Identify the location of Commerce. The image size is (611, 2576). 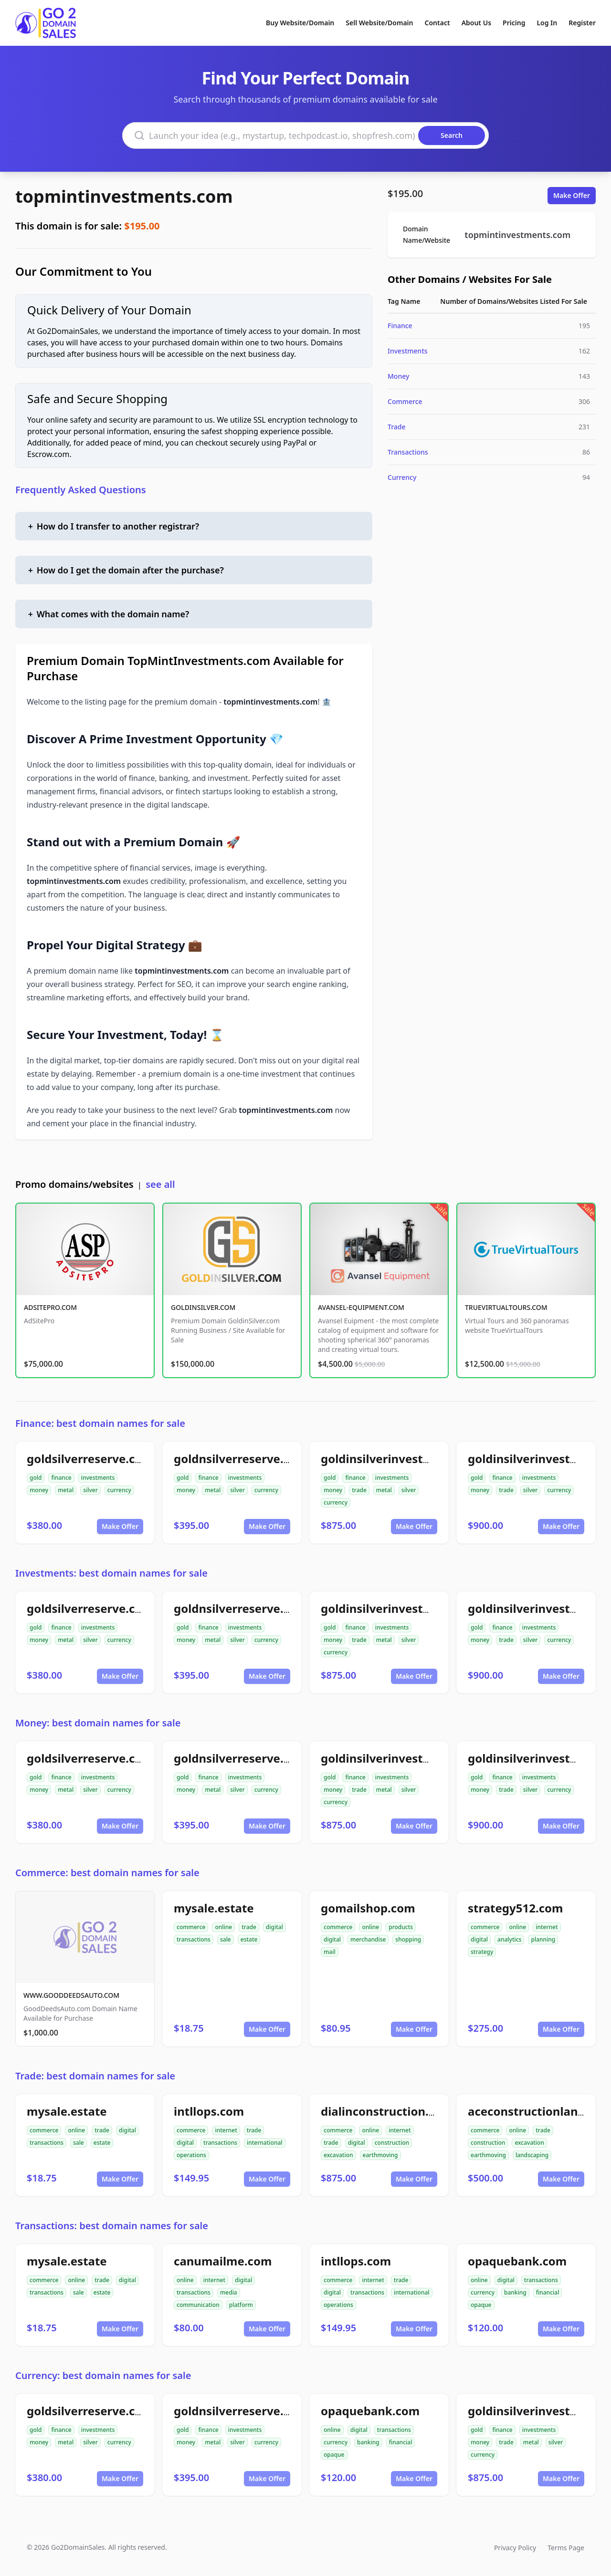
(405, 401).